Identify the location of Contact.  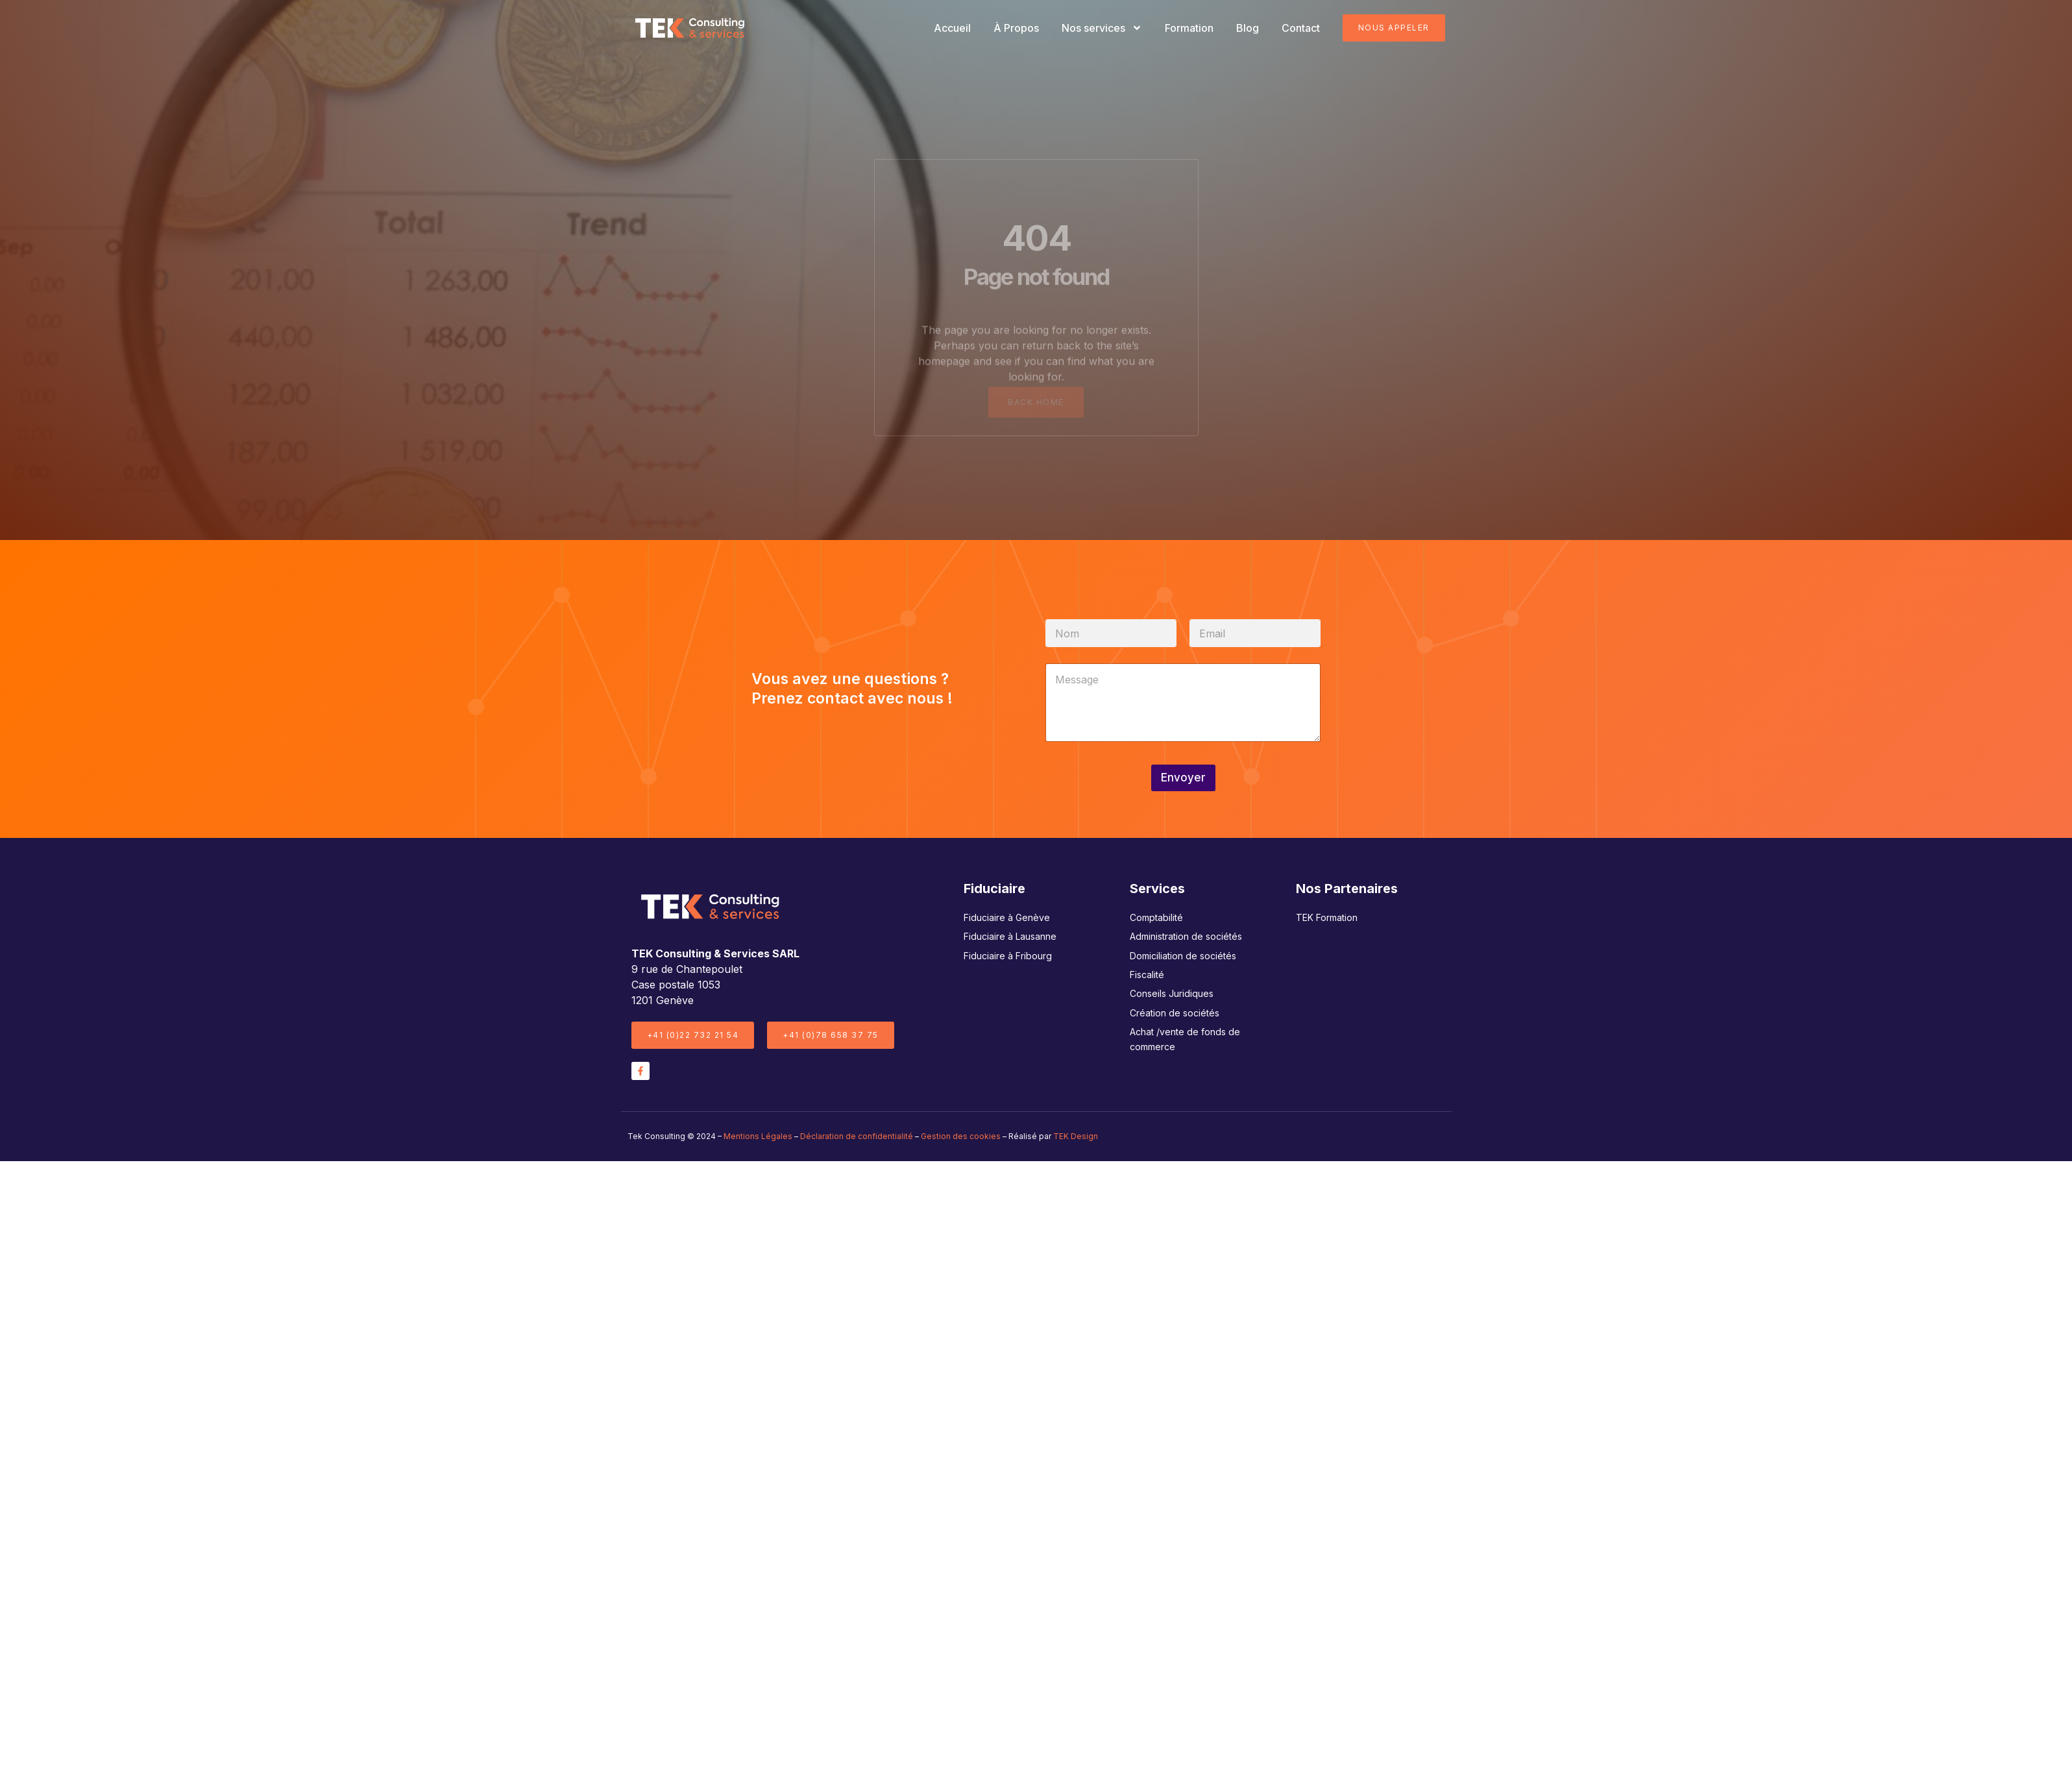
(1301, 27).